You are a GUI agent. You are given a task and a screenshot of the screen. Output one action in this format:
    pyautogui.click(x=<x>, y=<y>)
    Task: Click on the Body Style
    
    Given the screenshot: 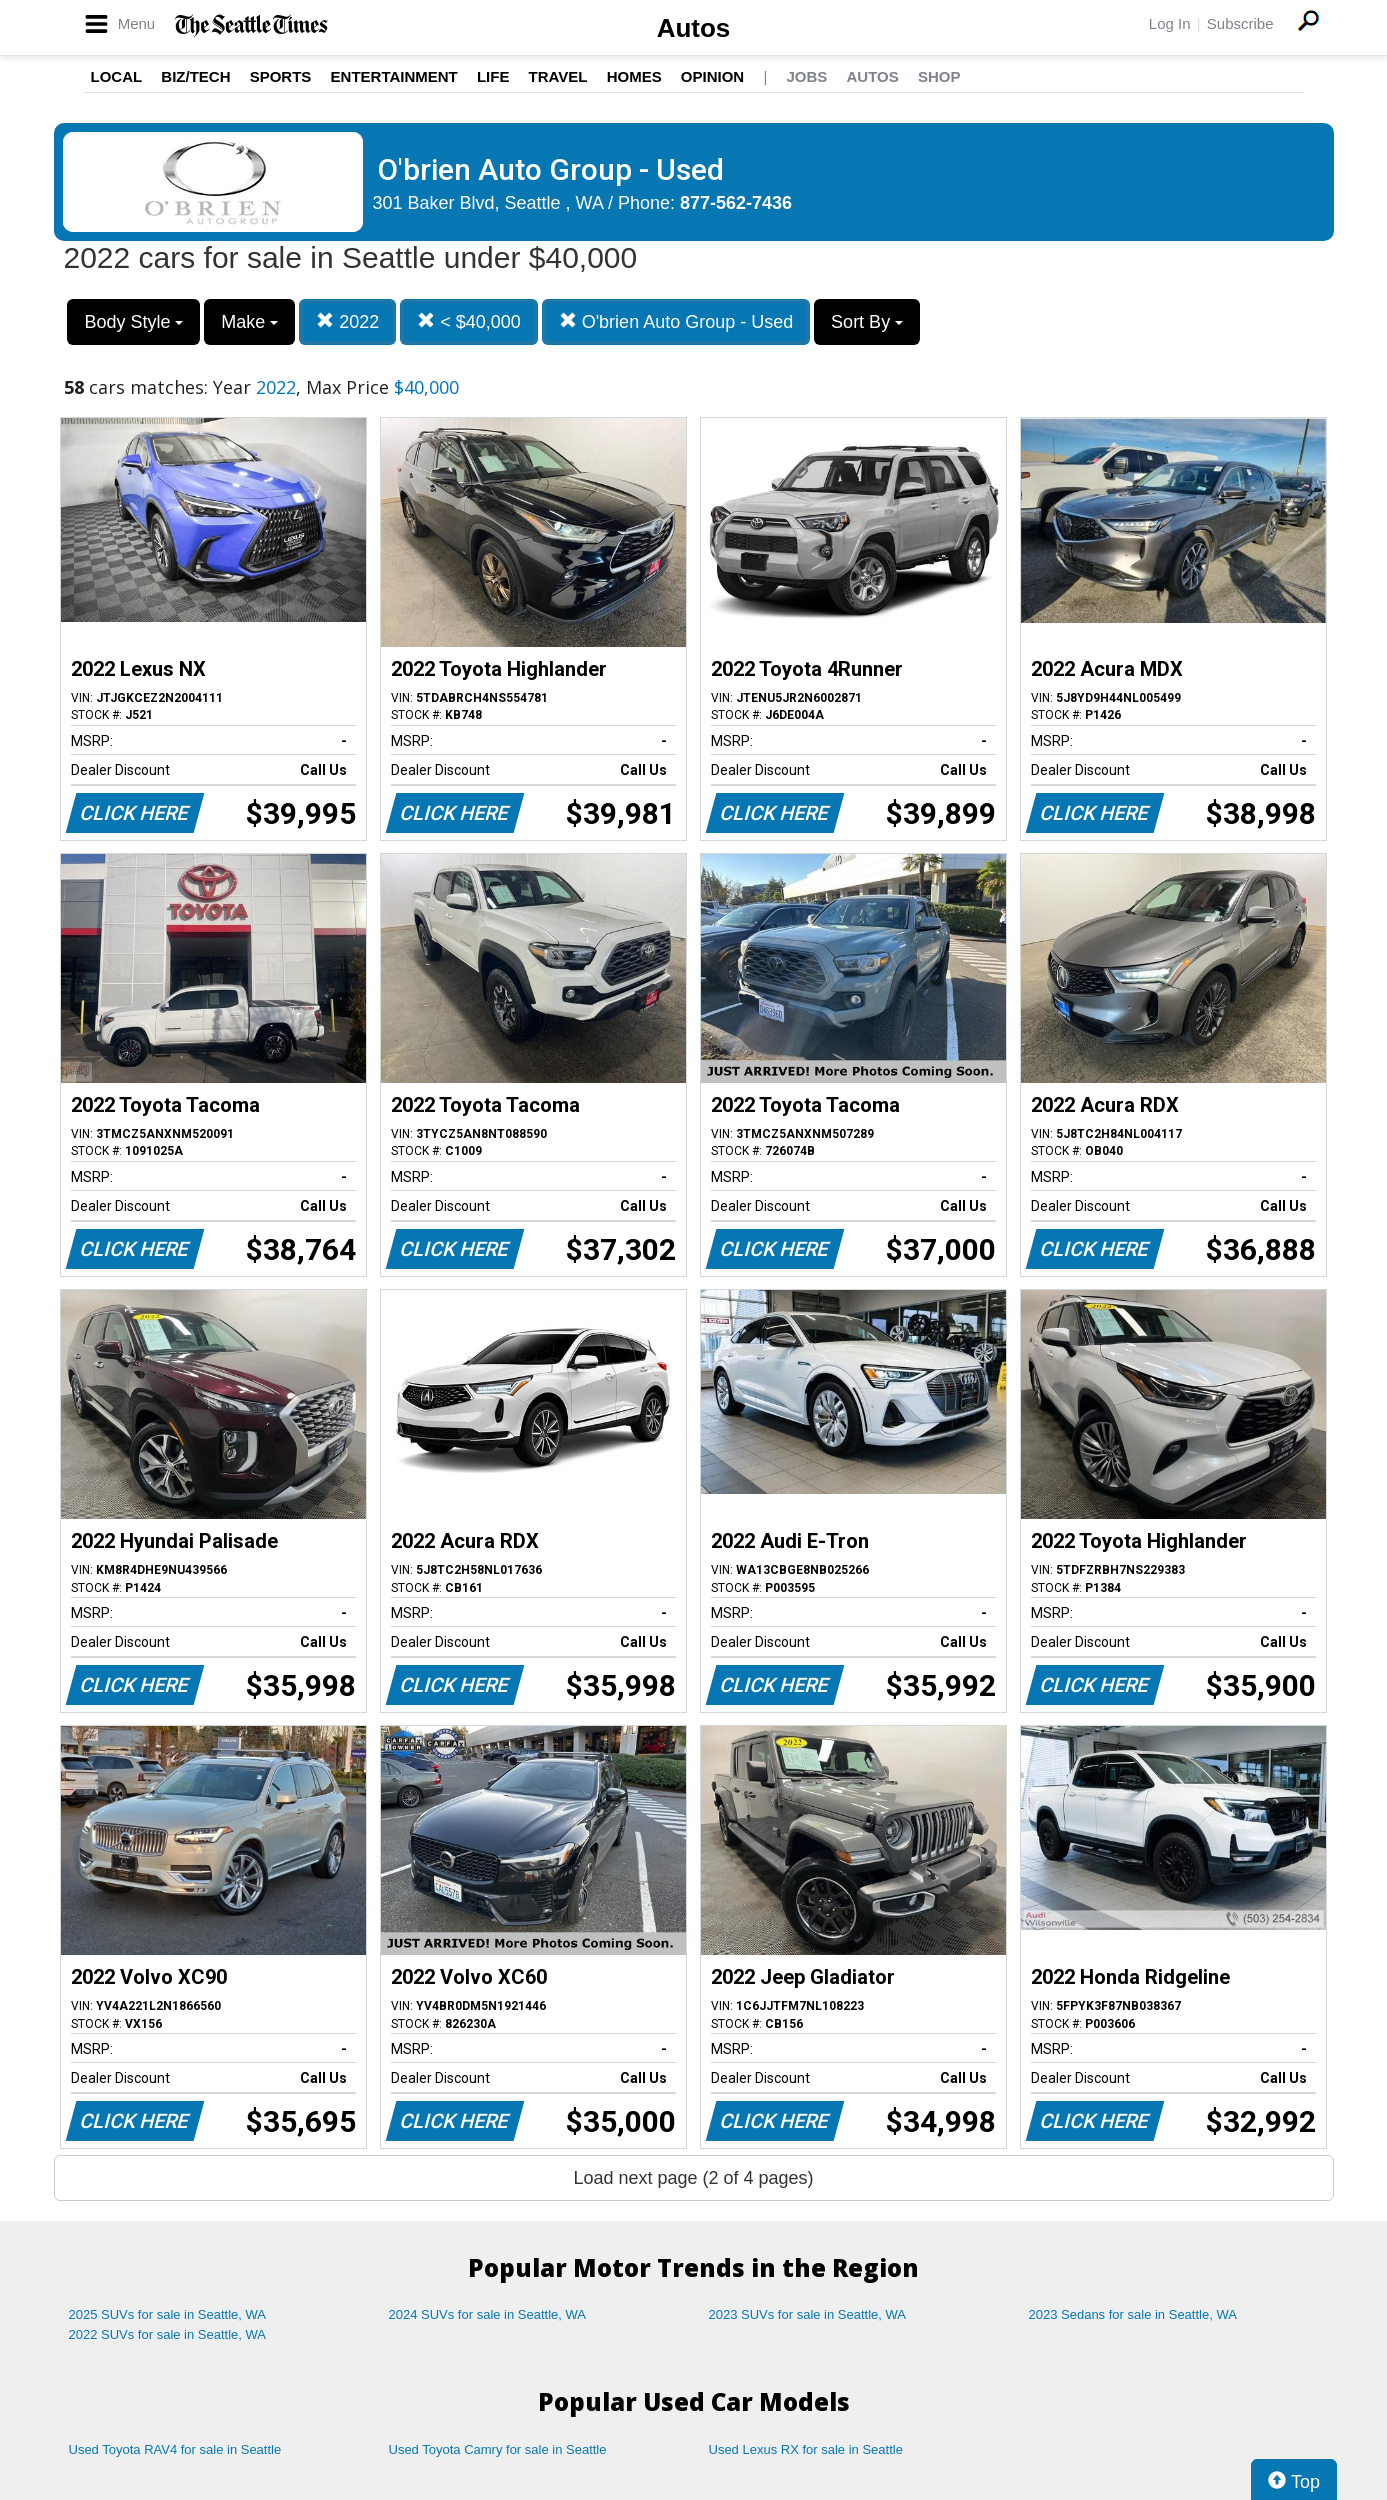 What is the action you would take?
    pyautogui.click(x=133, y=322)
    